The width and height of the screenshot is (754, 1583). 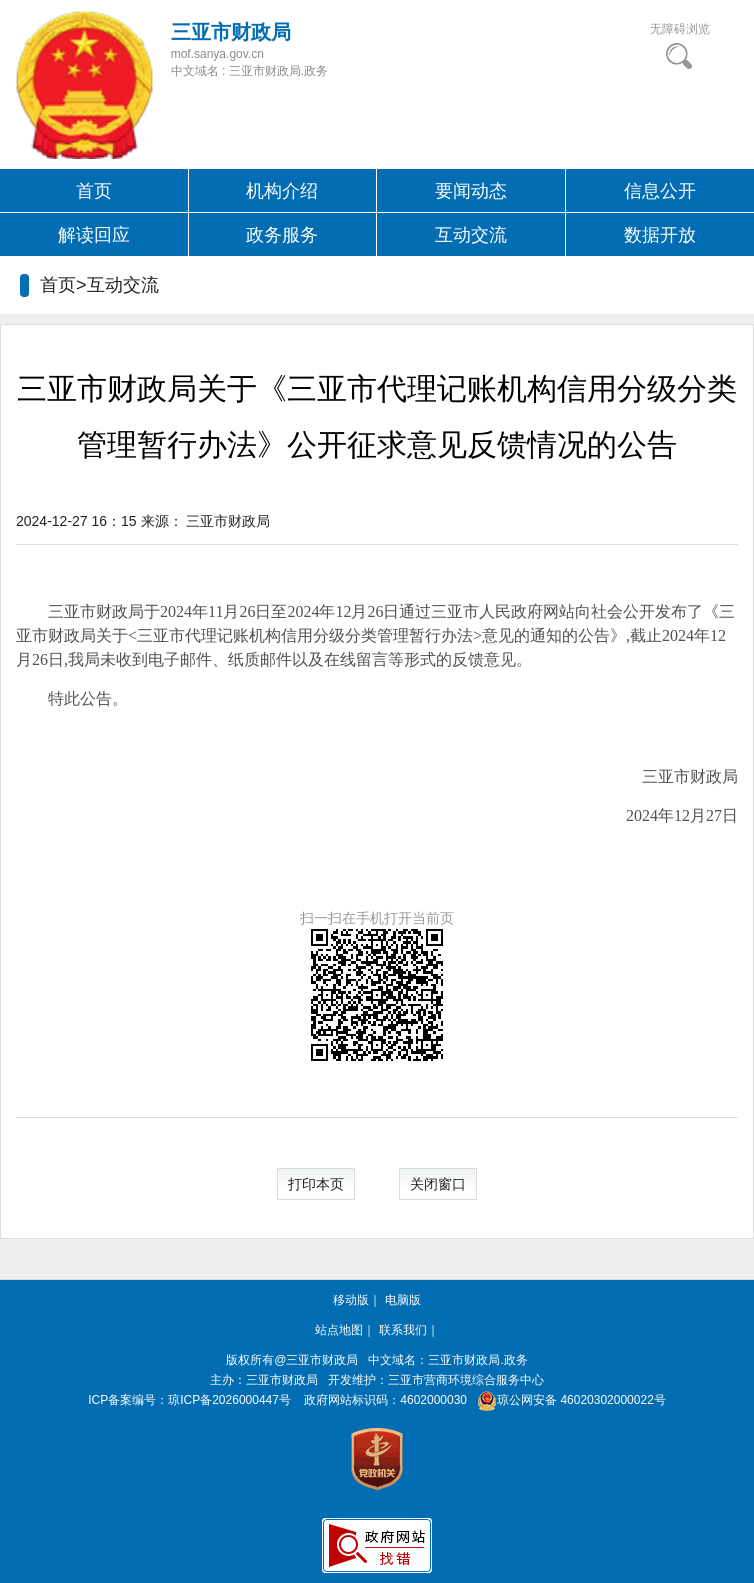 I want to click on 联系我们, so click(x=403, y=1330).